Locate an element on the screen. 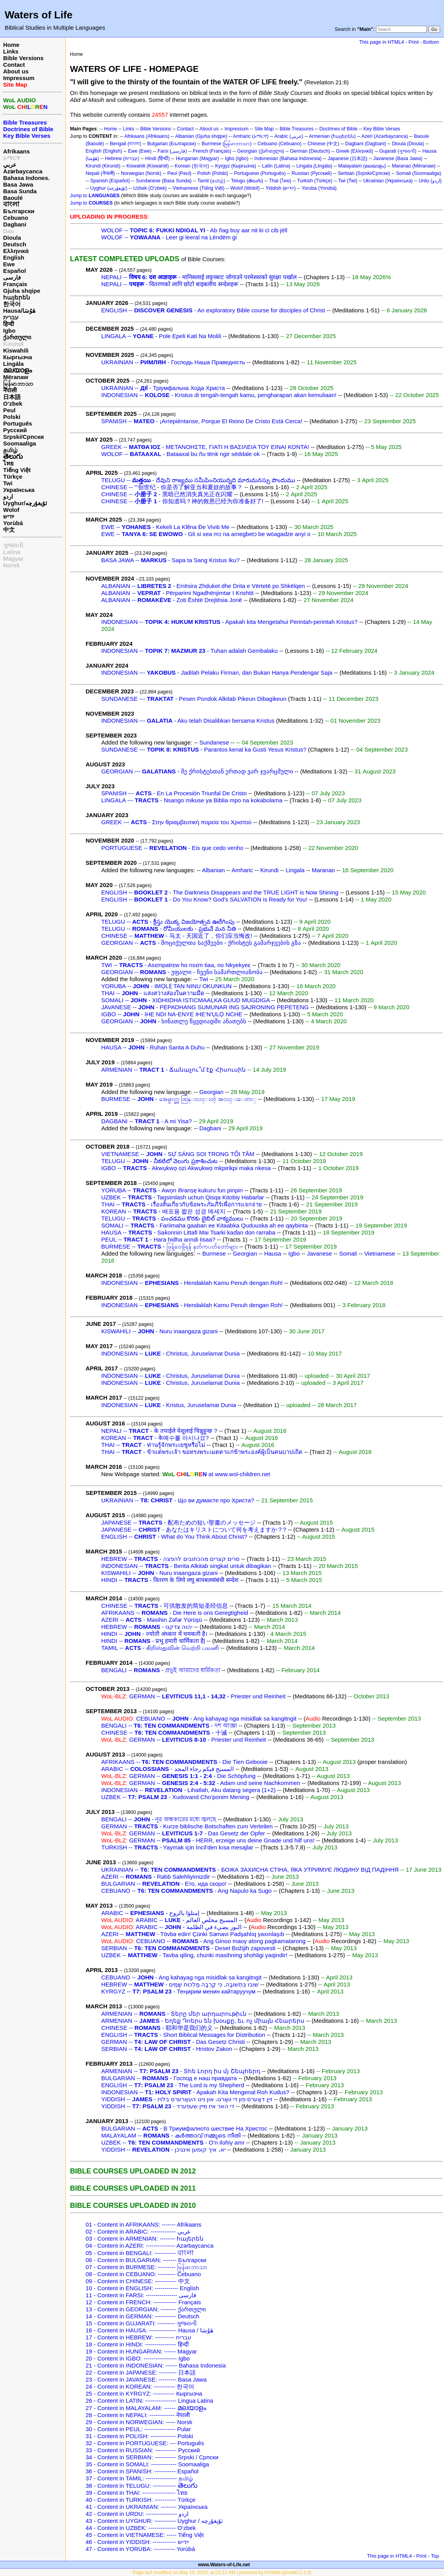  ARMENIAN -- - Եղեք Դոերս են խօսքը, եւ ոչ միայն Հեարերս is located at coordinates (202, 2020).